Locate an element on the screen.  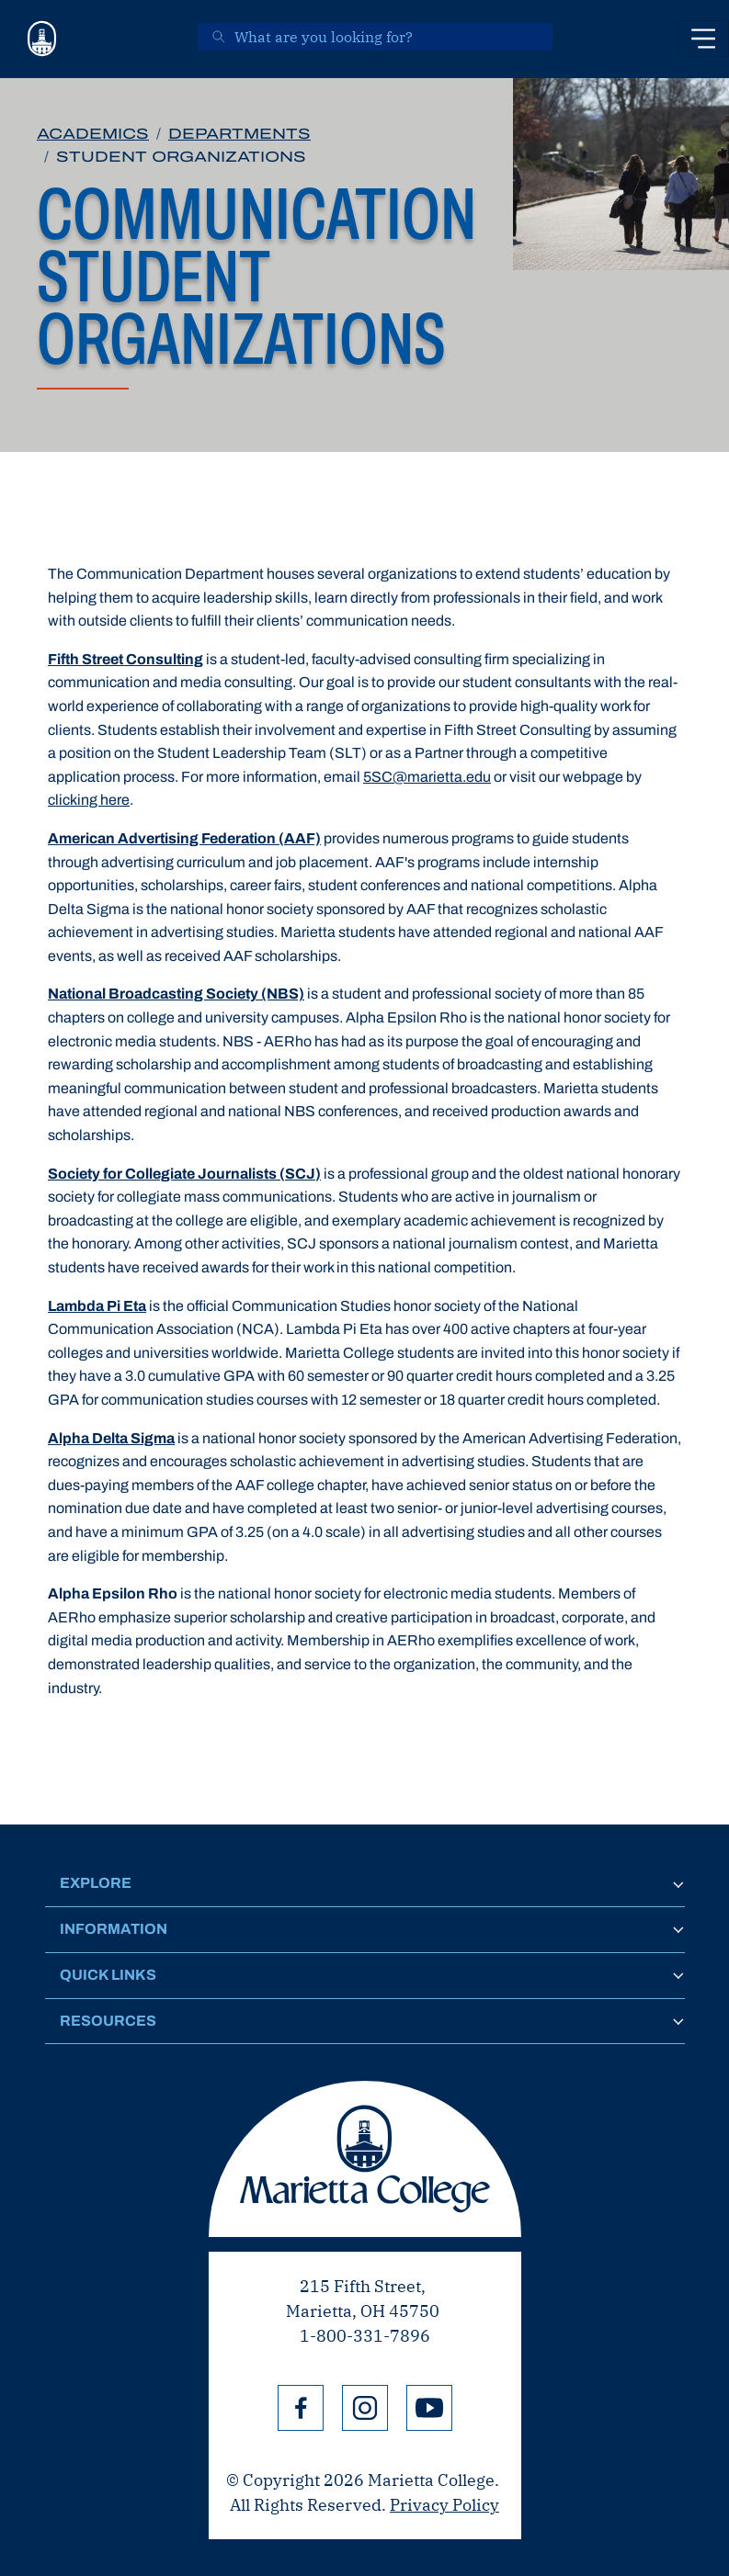
Departments is located at coordinates (239, 133).